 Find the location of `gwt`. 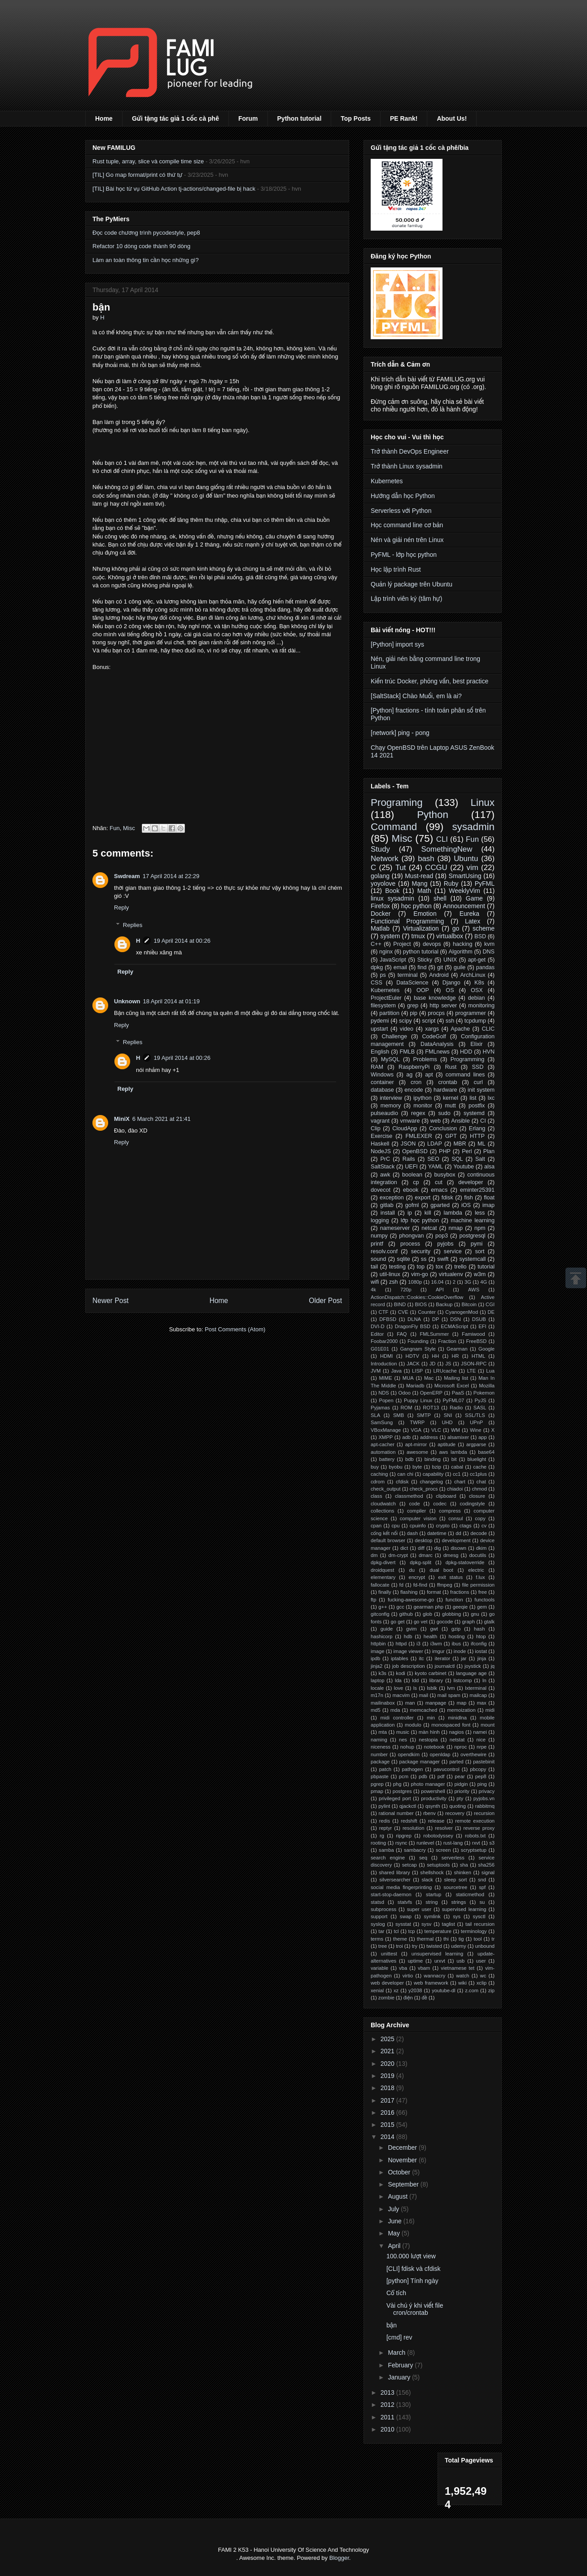

gwt is located at coordinates (434, 1628).